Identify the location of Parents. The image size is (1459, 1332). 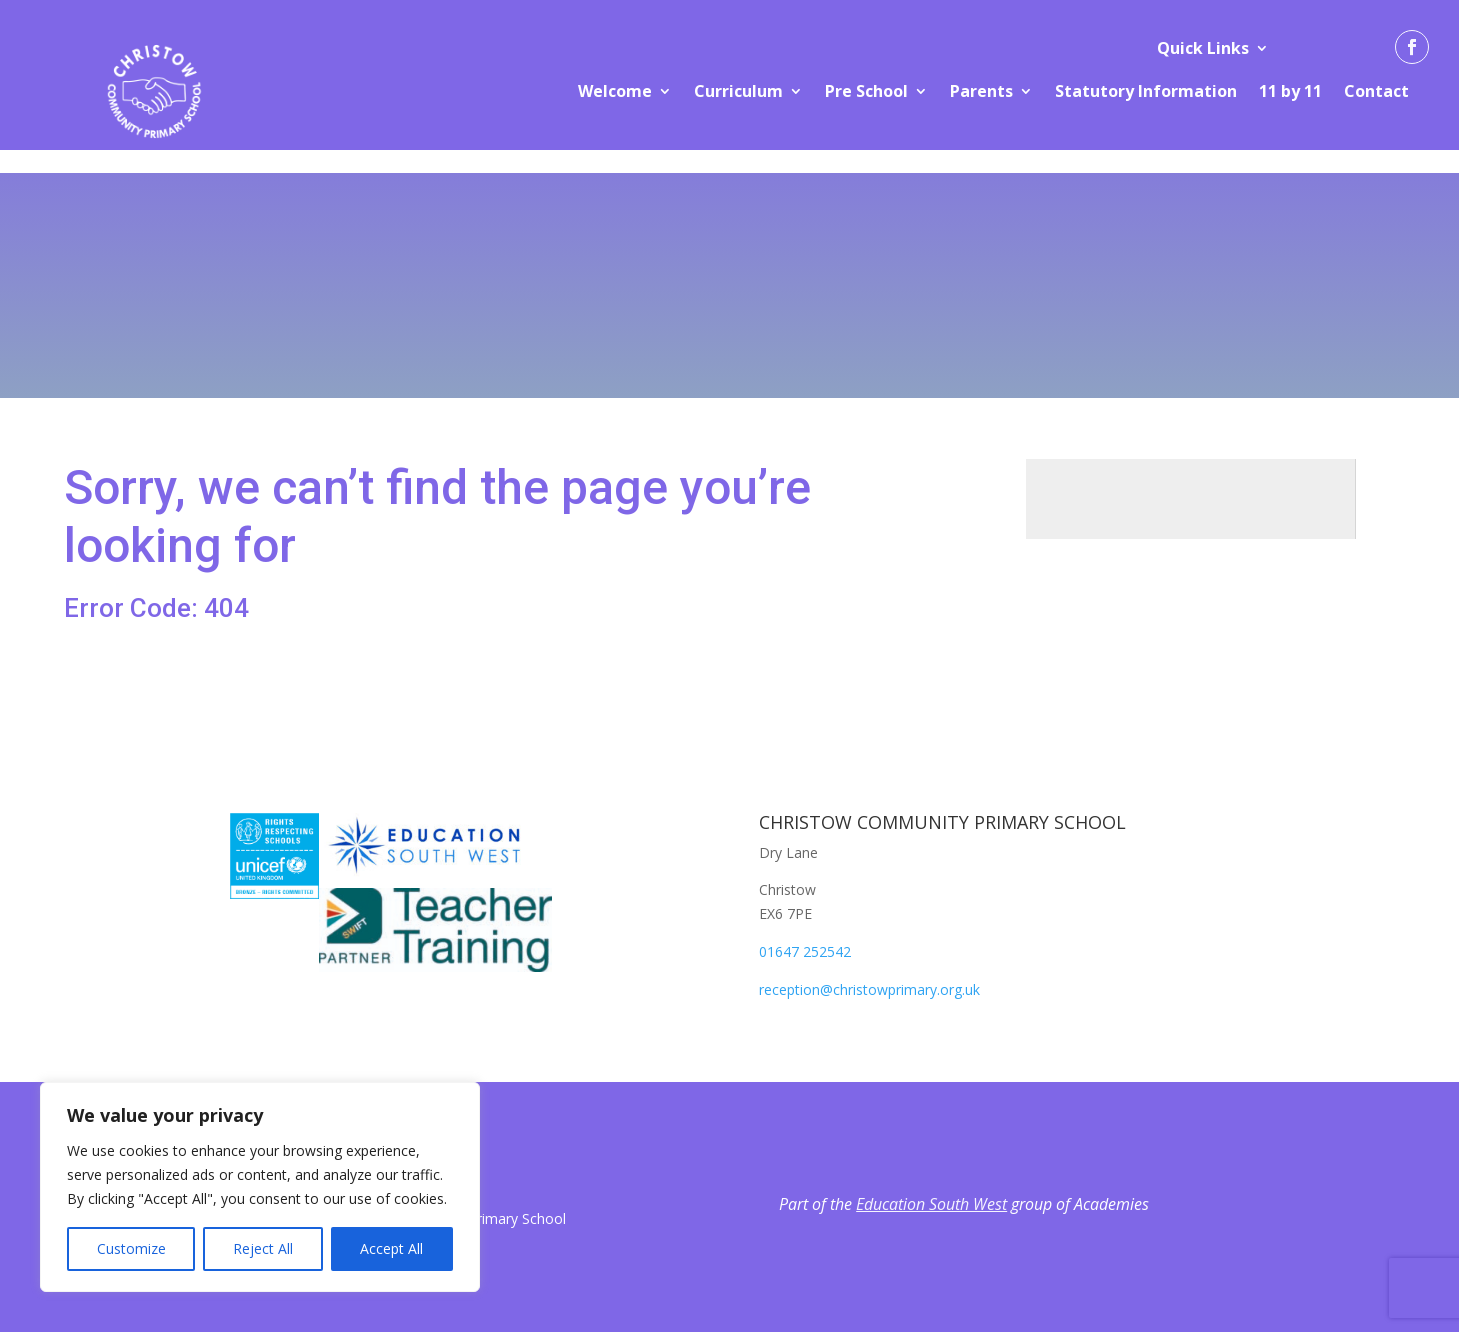
(981, 91).